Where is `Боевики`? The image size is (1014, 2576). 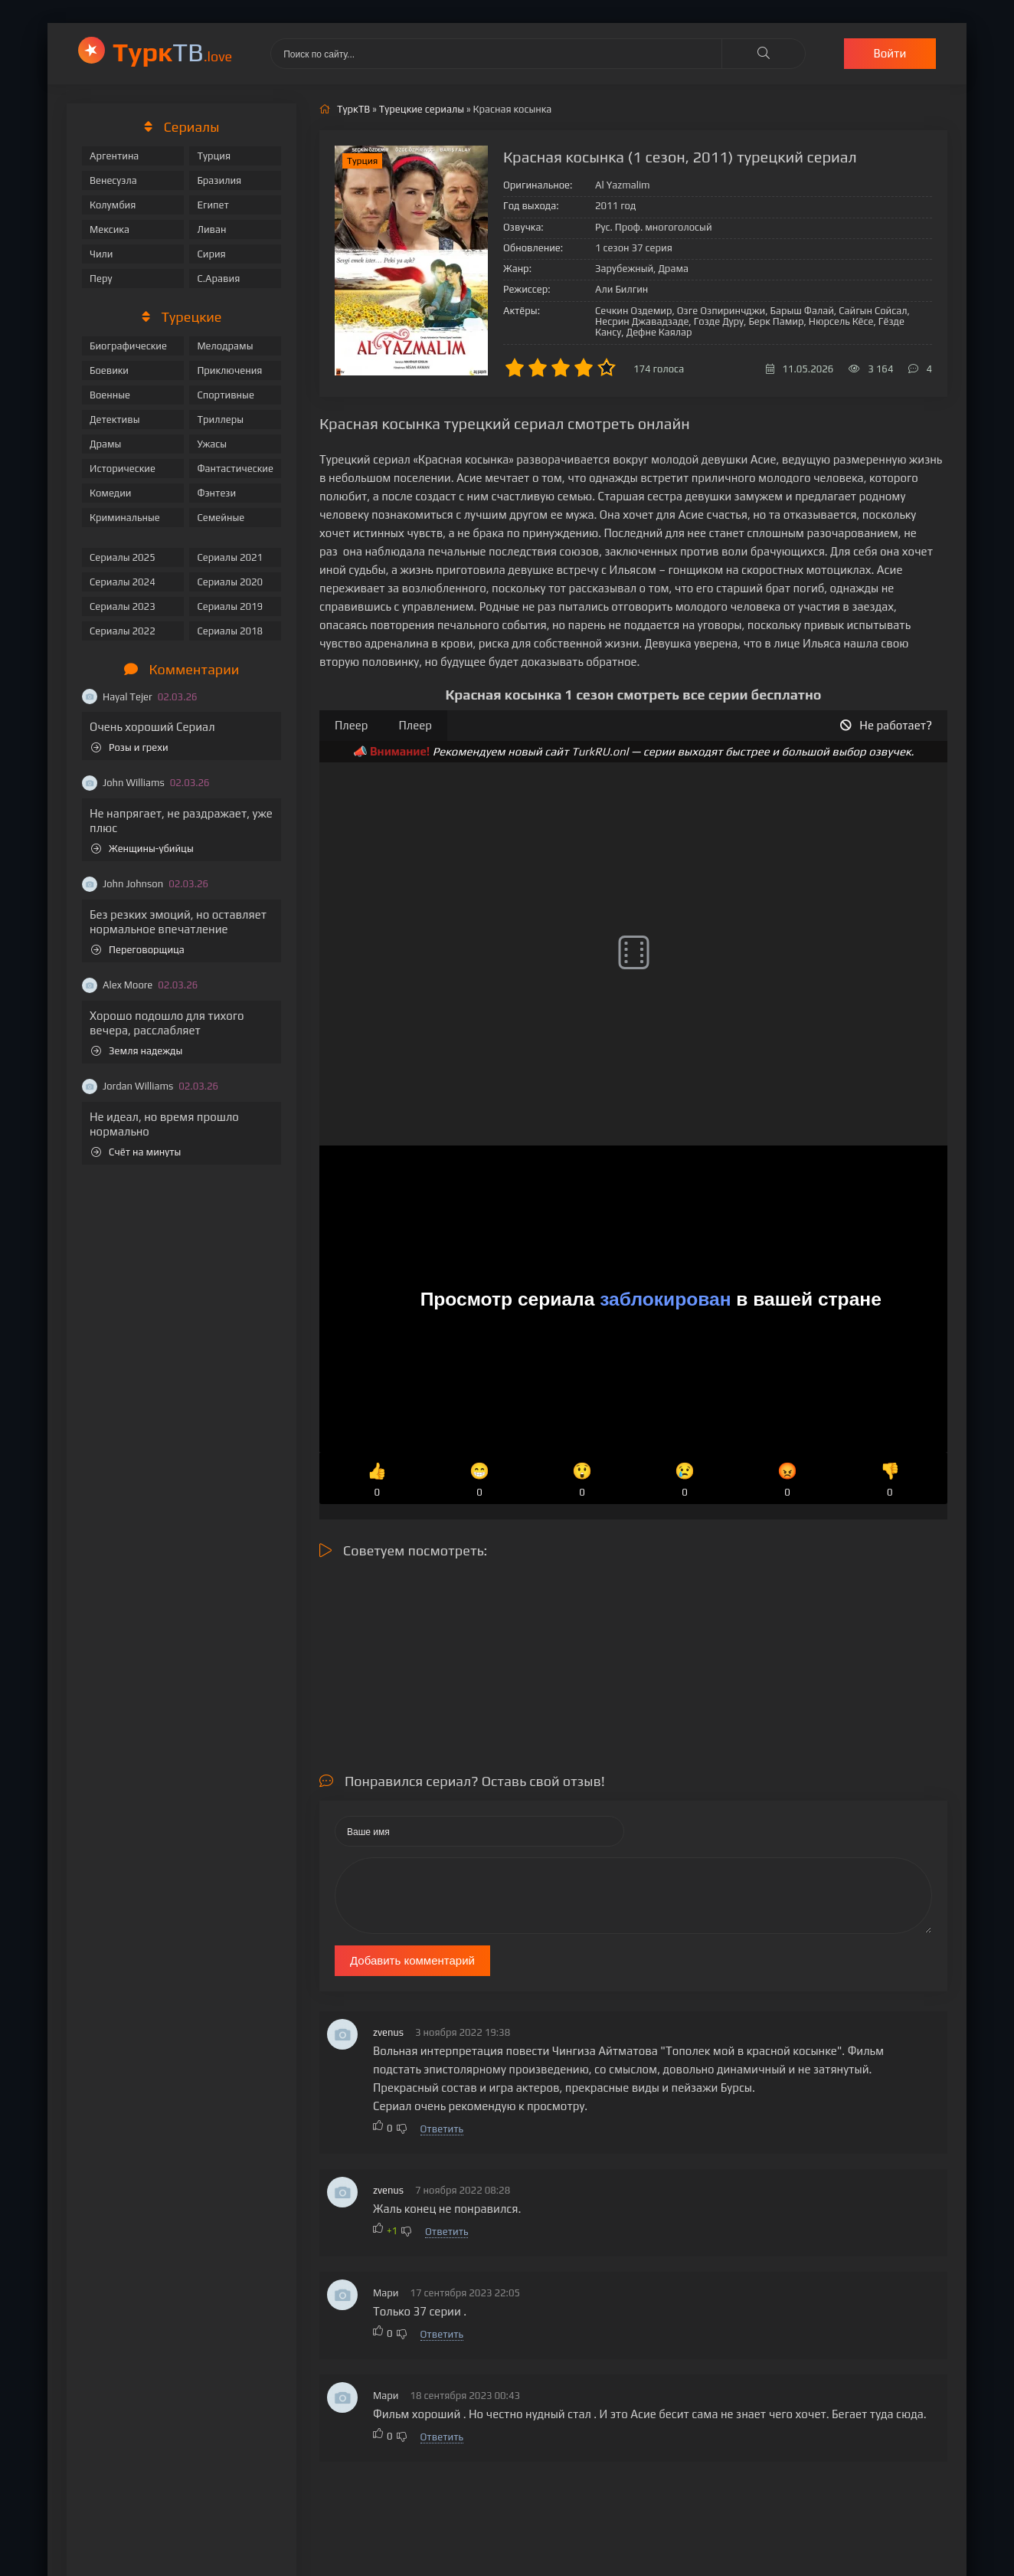 Боевики is located at coordinates (109, 370).